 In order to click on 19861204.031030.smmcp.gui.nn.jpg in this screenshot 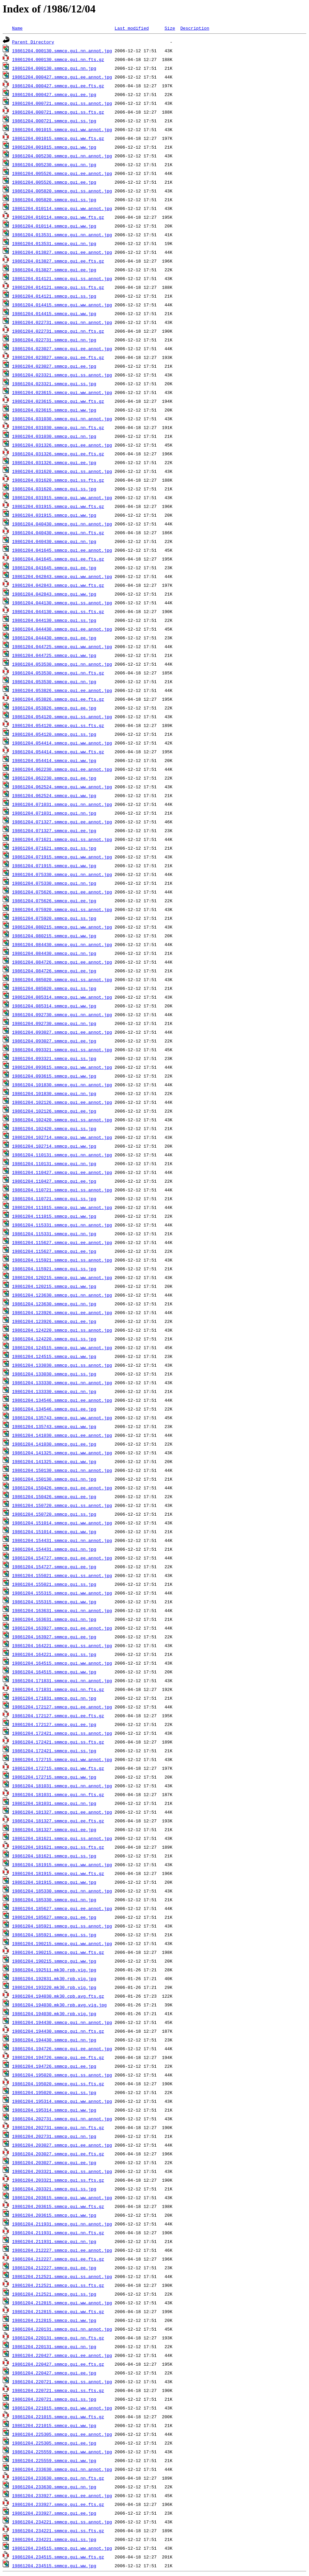, I will do `click(54, 436)`.